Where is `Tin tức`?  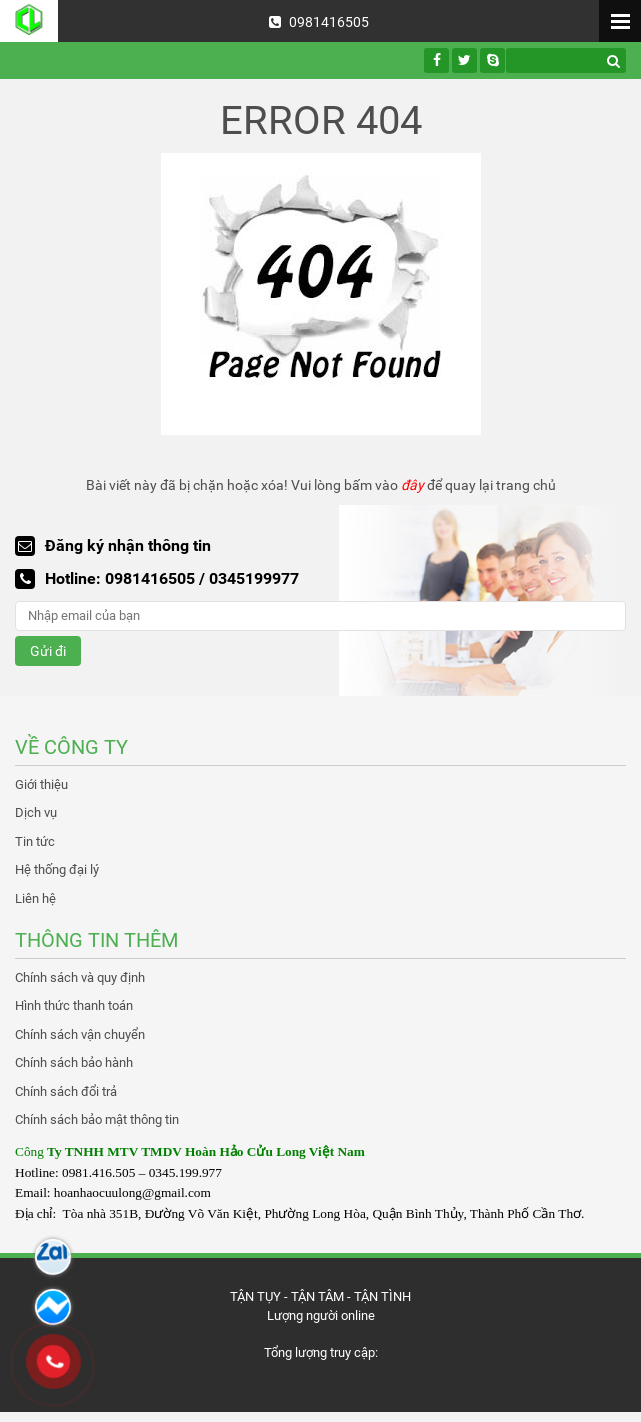 Tin tức is located at coordinates (35, 841).